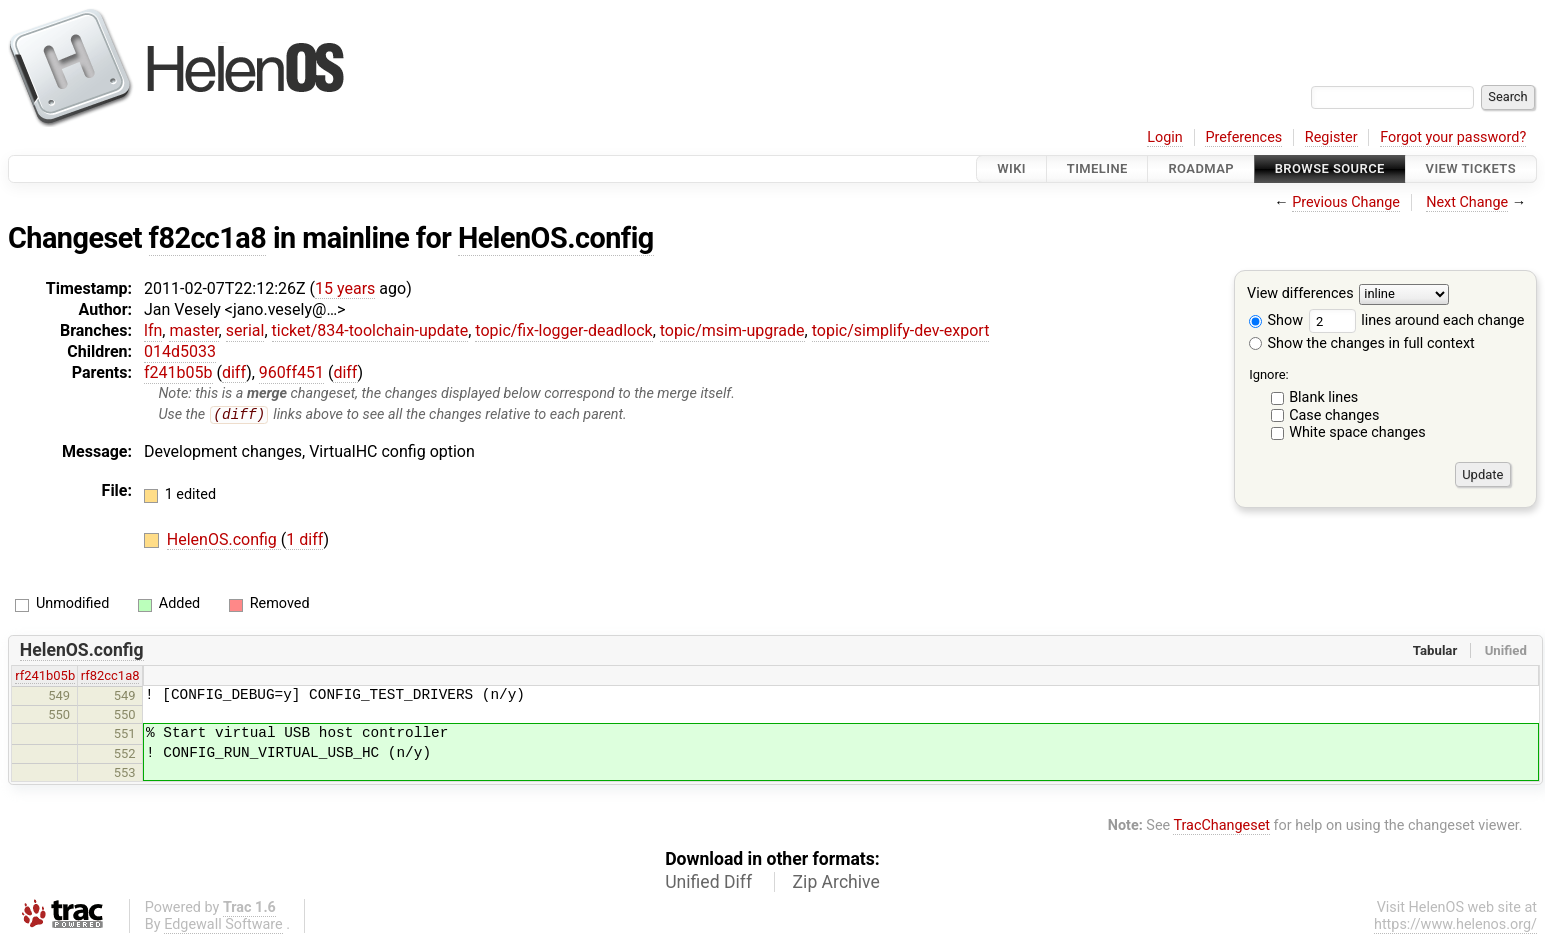 Image resolution: width=1545 pixels, height=942 pixels. Describe the element at coordinates (1417, 320) in the screenshot. I see `lines around each change` at that location.